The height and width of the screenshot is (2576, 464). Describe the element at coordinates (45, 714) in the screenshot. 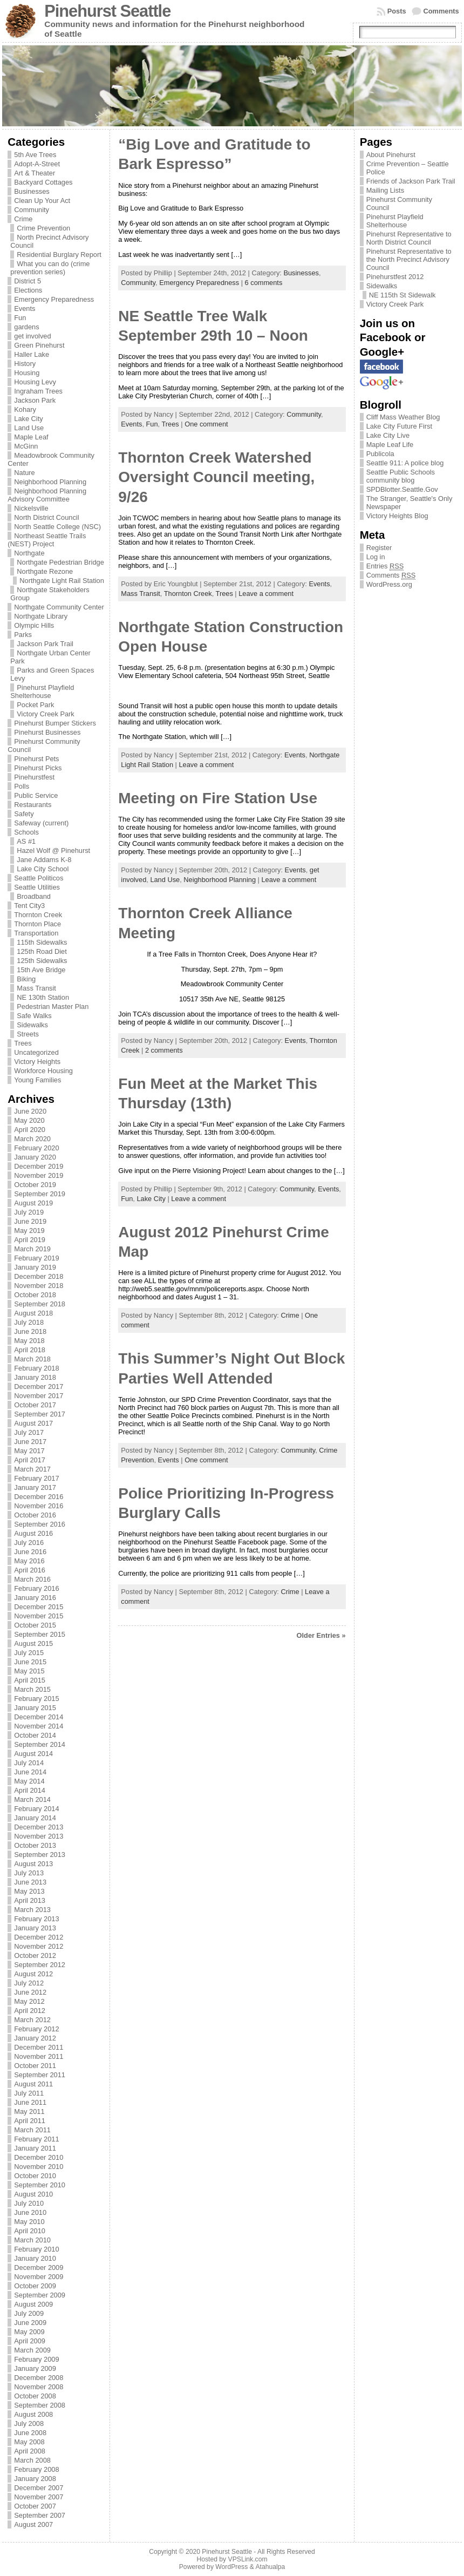

I see `Victory Creek Park` at that location.